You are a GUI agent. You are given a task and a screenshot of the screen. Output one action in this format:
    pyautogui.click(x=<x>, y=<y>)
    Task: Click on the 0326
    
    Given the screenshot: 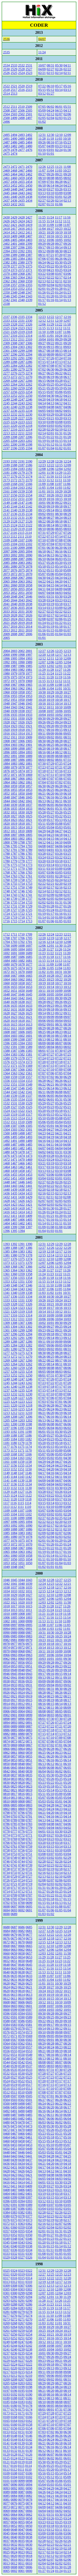 What is the action you would take?
    pyautogui.click(x=29, y=2257)
    